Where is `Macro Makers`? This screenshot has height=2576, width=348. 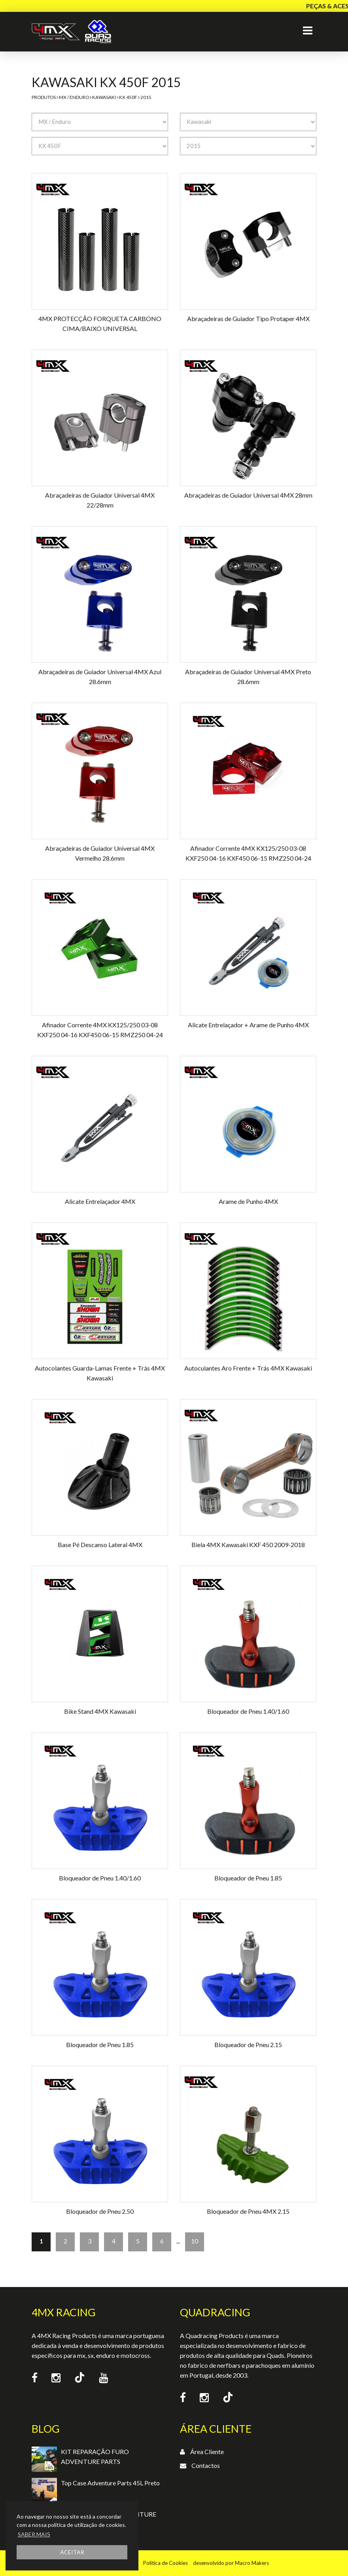 Macro Makers is located at coordinates (252, 2563).